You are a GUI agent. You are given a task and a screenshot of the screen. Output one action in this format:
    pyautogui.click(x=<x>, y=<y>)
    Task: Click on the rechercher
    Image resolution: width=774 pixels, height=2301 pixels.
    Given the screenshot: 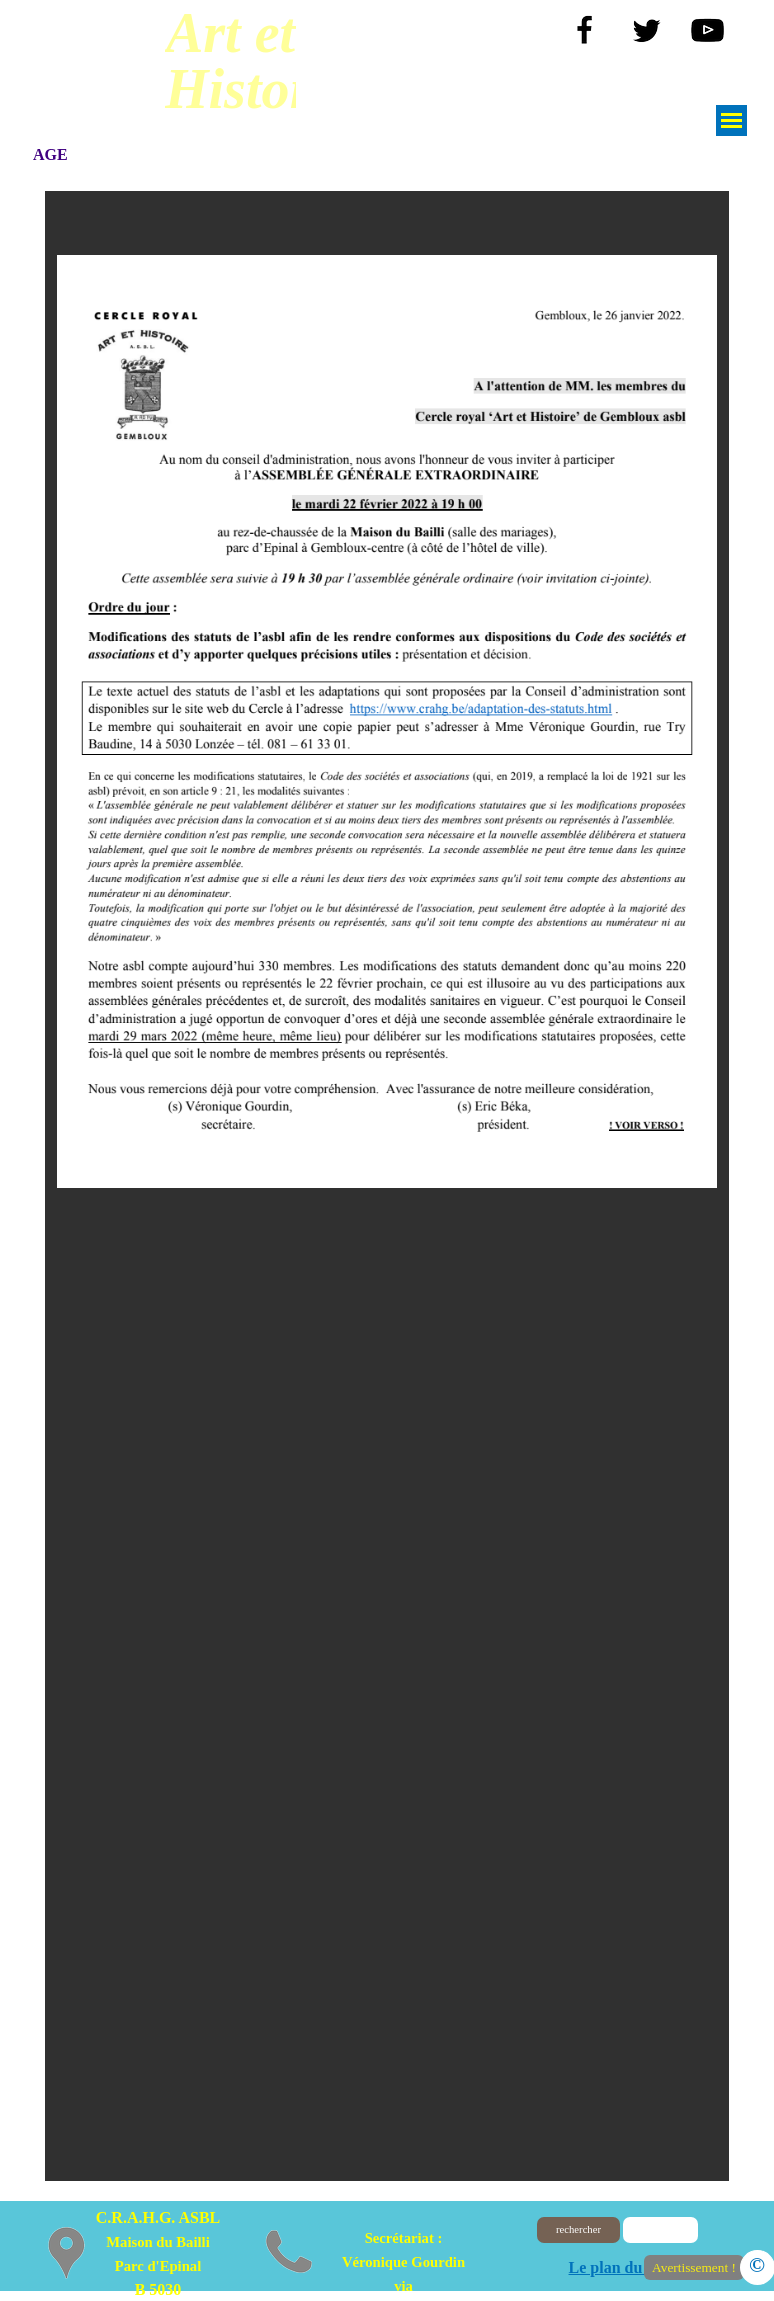 What is the action you would take?
    pyautogui.click(x=578, y=2229)
    